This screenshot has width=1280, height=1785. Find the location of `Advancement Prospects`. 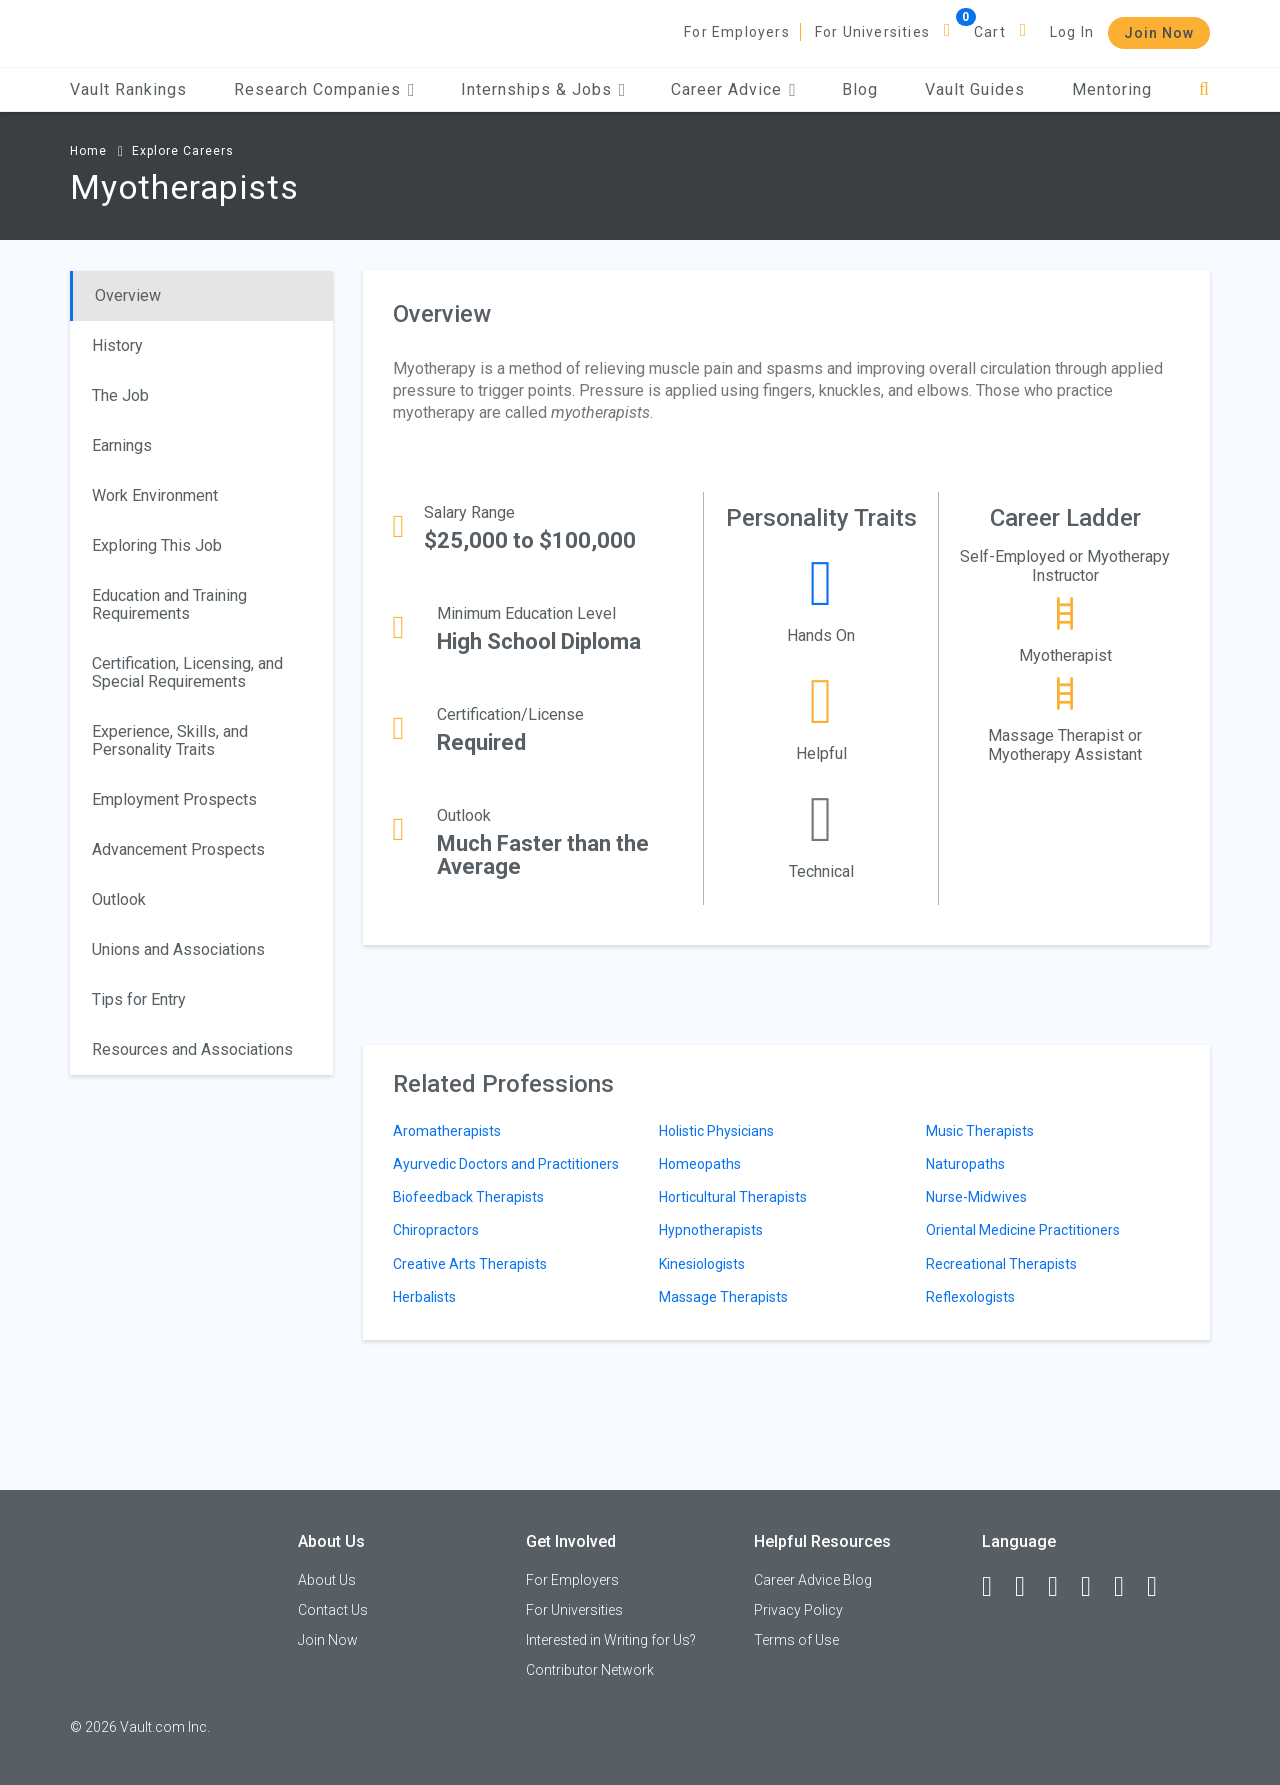

Advancement Prospects is located at coordinates (178, 849).